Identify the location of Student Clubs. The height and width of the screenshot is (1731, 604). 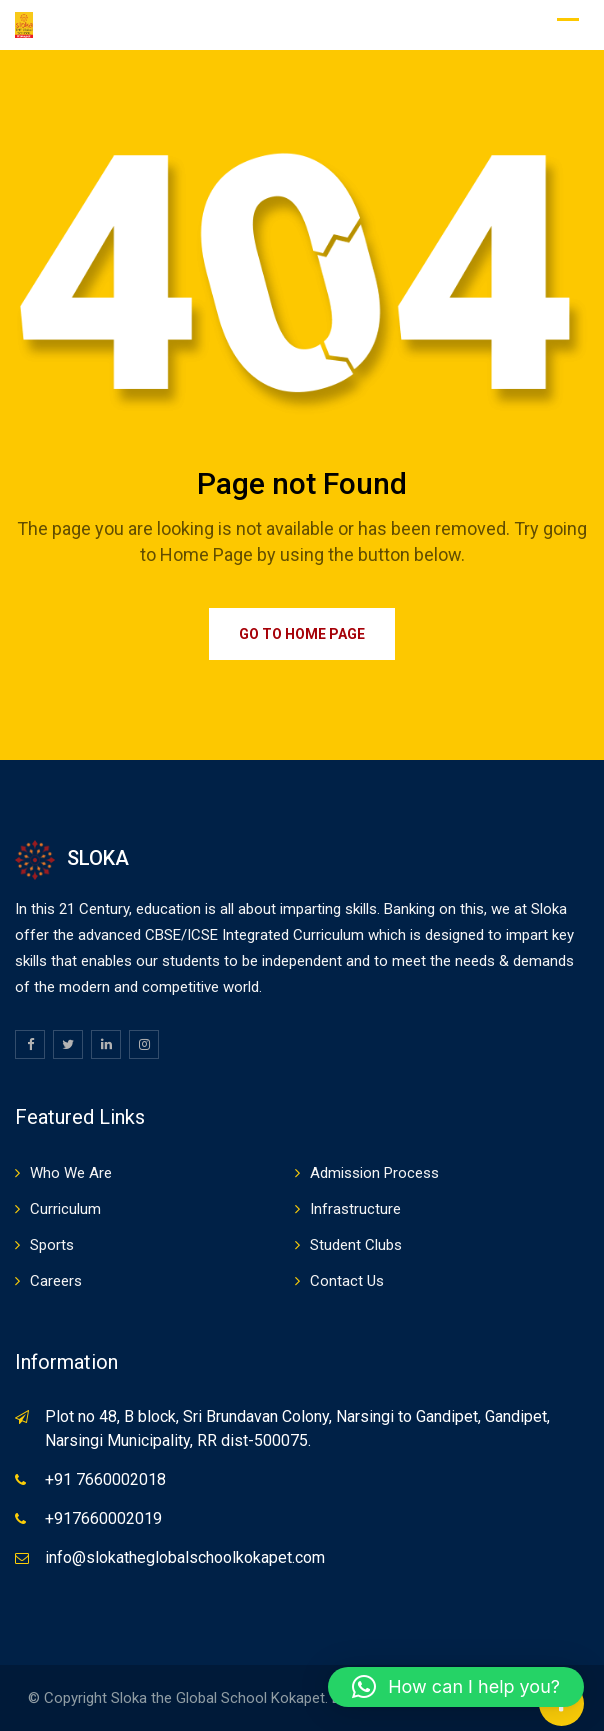
(356, 1245).